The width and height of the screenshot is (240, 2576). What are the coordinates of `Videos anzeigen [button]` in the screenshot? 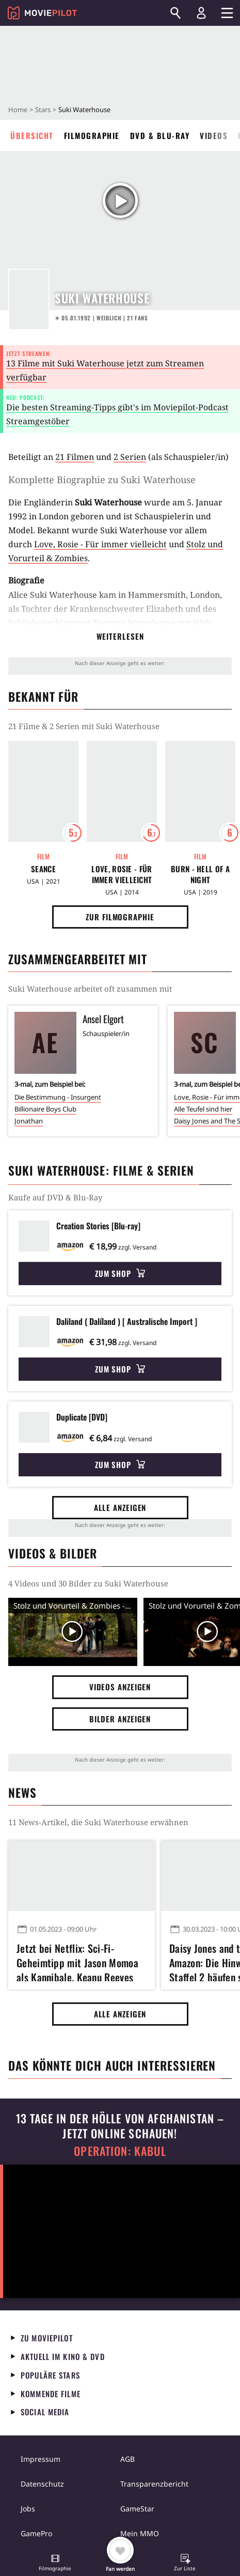 It's located at (120, 1686).